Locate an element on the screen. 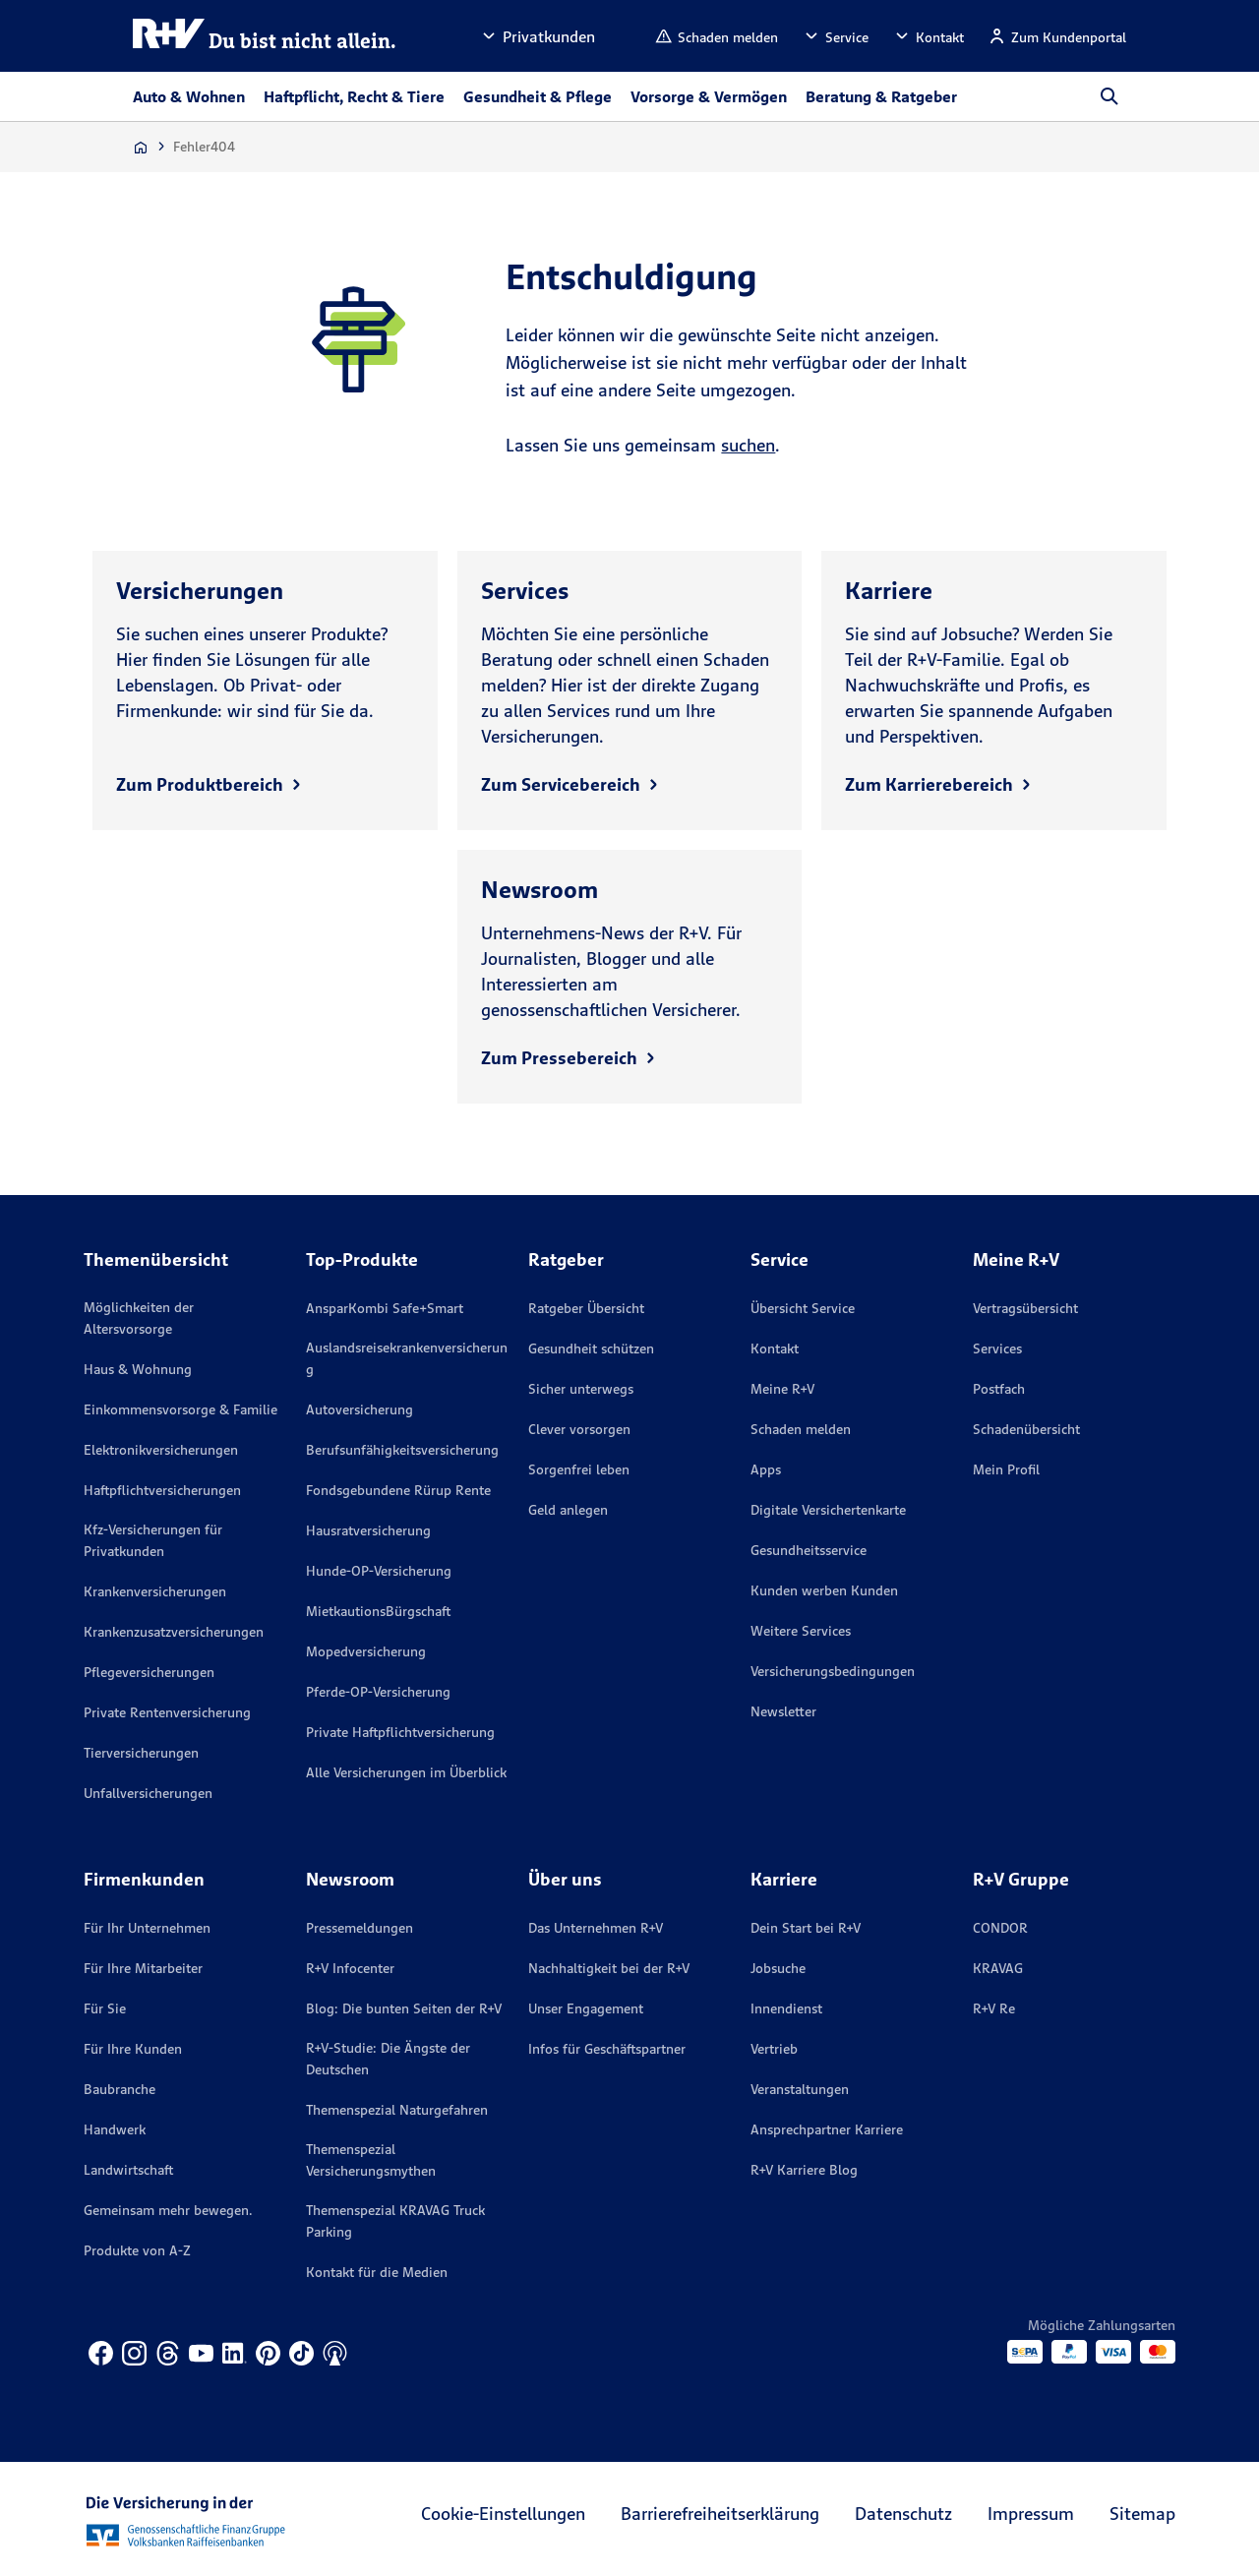 The image size is (1259, 2576). [R+V Logo, Du bist nicht allein, Zurück zur Startseite] is located at coordinates (264, 36).